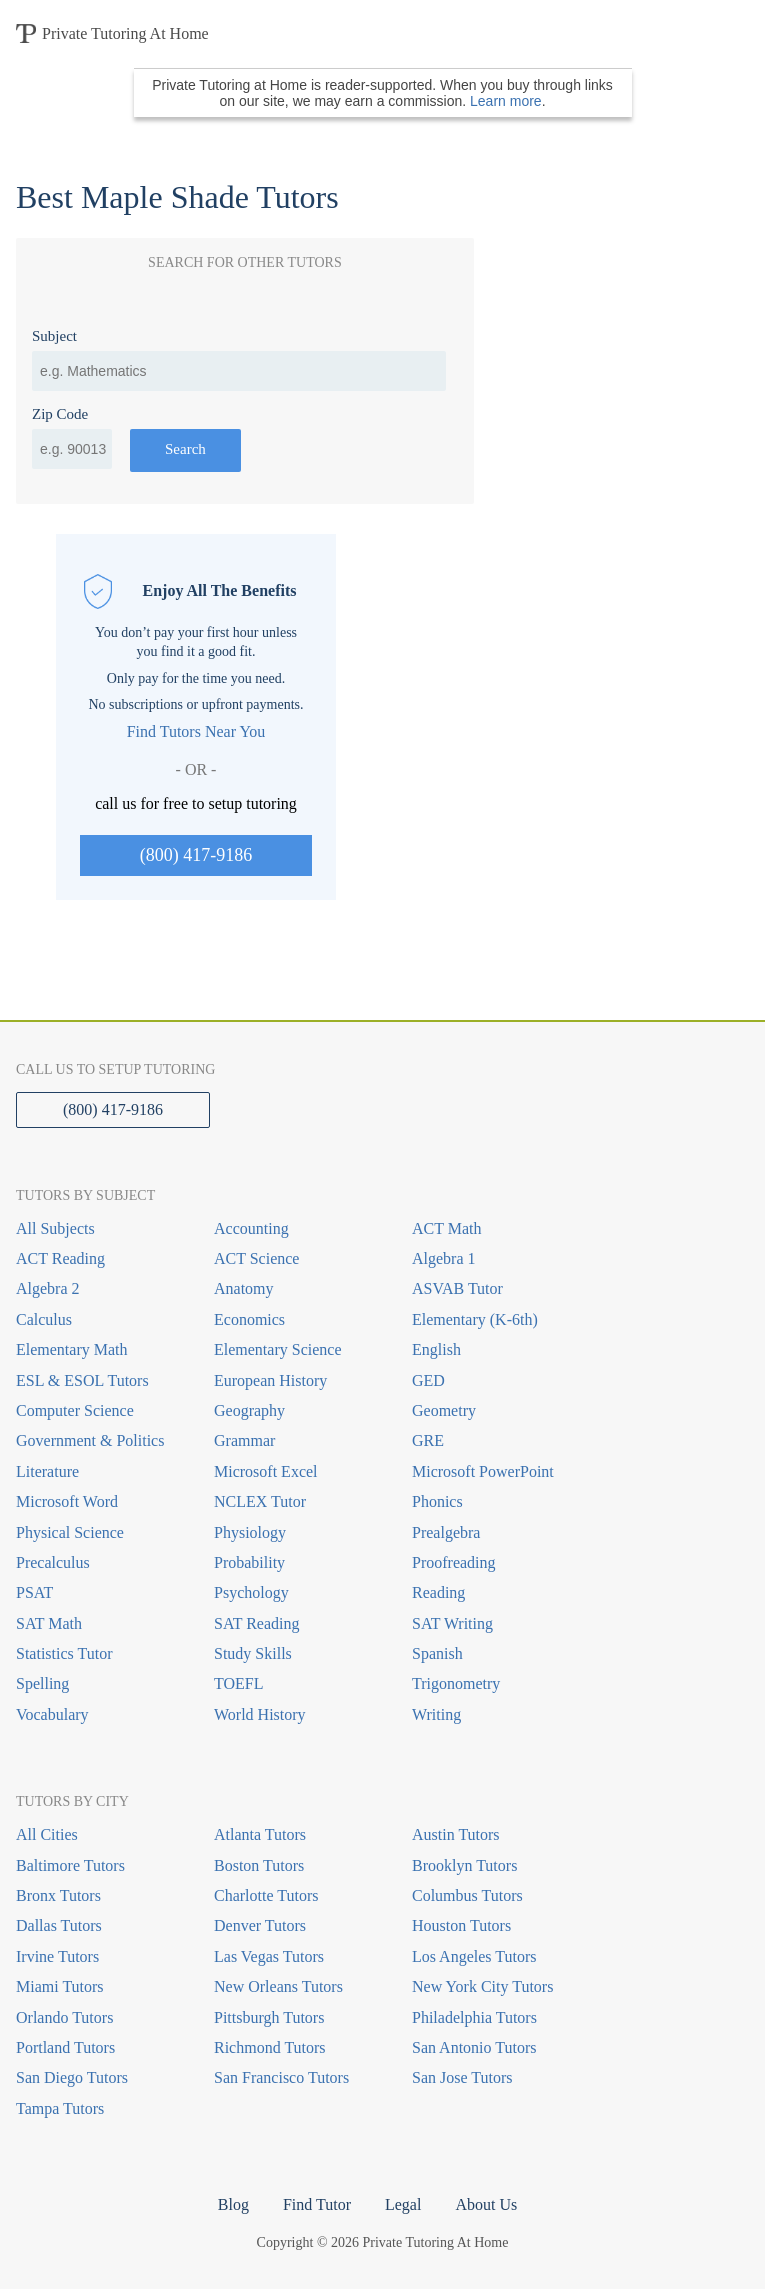 This screenshot has height=2289, width=765. I want to click on Microsoft PowerPoint, so click(483, 1471).